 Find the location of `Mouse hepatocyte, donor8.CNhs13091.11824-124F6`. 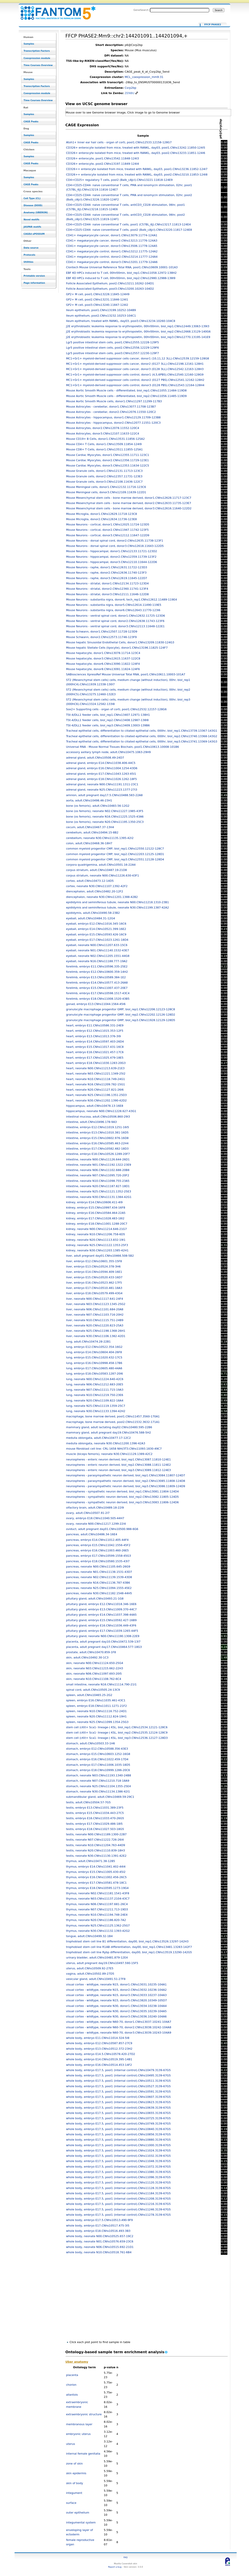

Mouse hepatocyte, donor8.CNhs13091.11824-124F6 is located at coordinates (103, 669).